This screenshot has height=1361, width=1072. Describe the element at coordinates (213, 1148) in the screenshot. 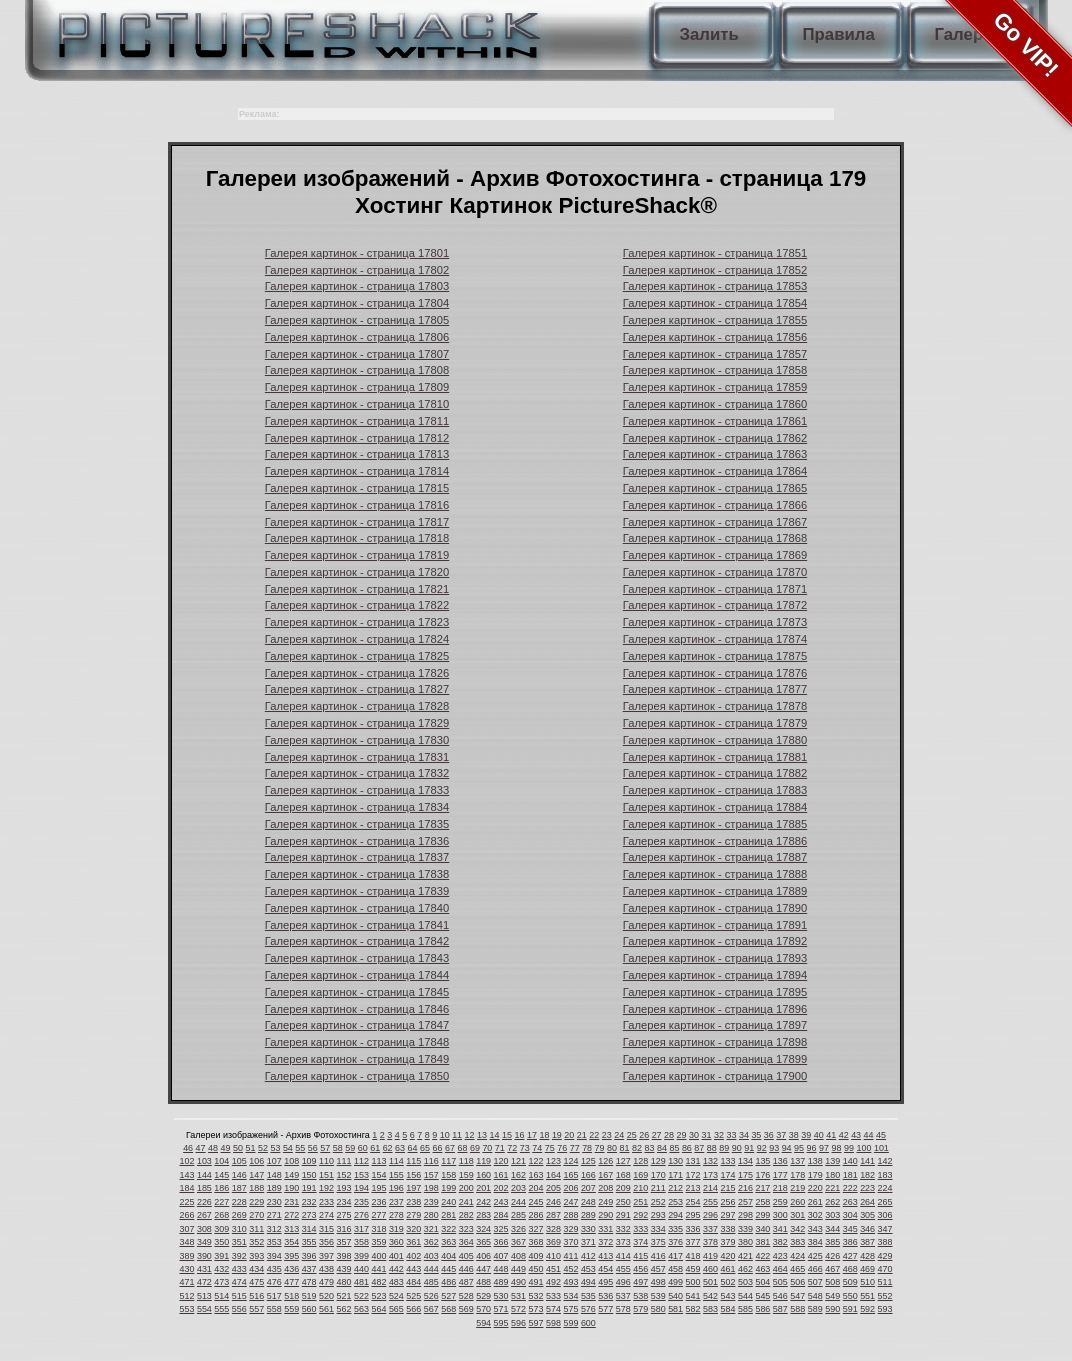

I see `48` at that location.